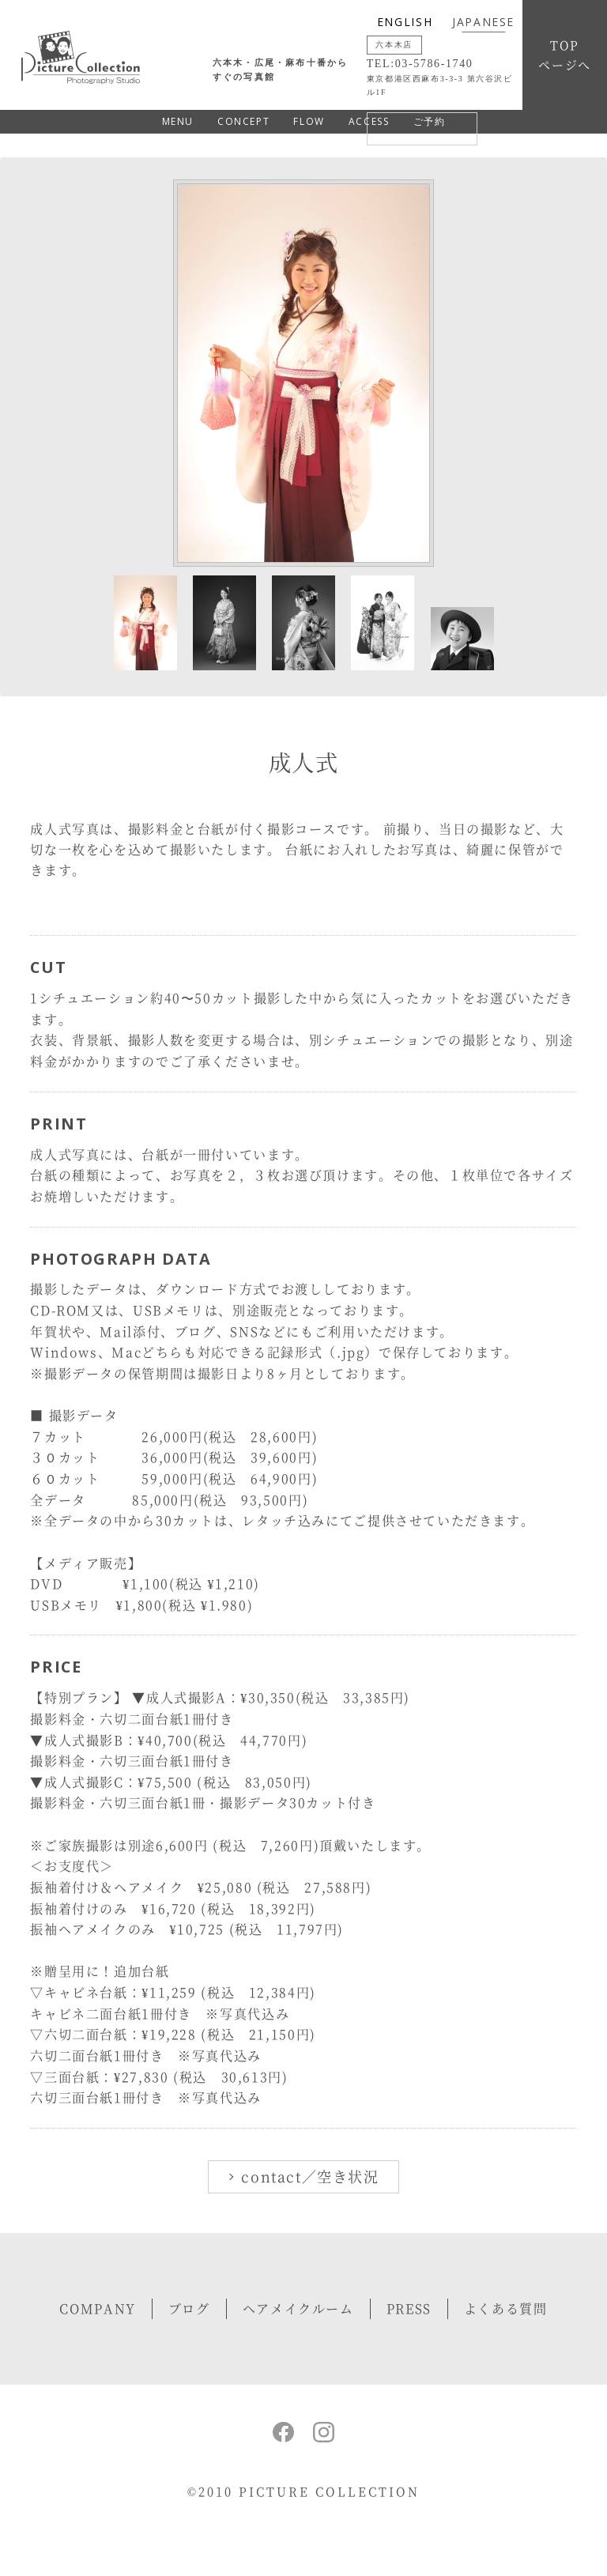 The height and width of the screenshot is (2576, 607). Describe the element at coordinates (298, 2308) in the screenshot. I see `ヘアメイクルーム` at that location.